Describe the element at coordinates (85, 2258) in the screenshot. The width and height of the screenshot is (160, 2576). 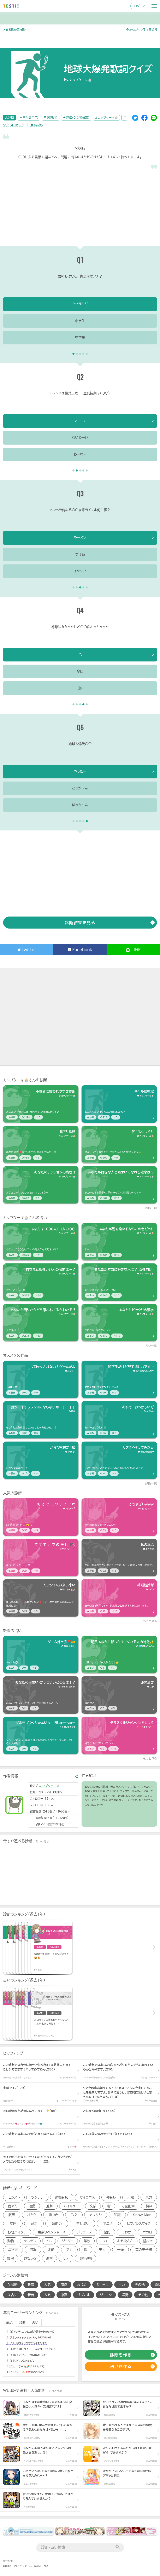
I see `呪術廻戦` at that location.